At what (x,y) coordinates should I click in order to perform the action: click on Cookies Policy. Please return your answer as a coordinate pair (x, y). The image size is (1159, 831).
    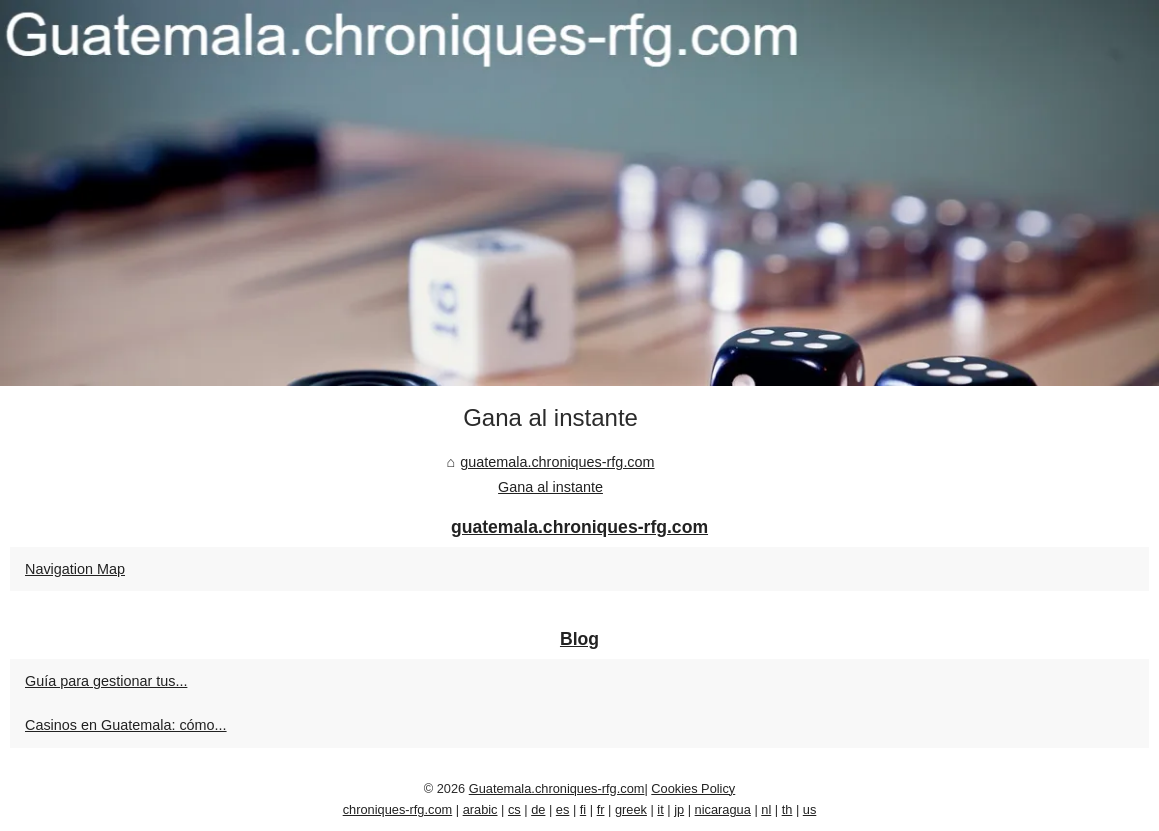
    Looking at the image, I should click on (693, 788).